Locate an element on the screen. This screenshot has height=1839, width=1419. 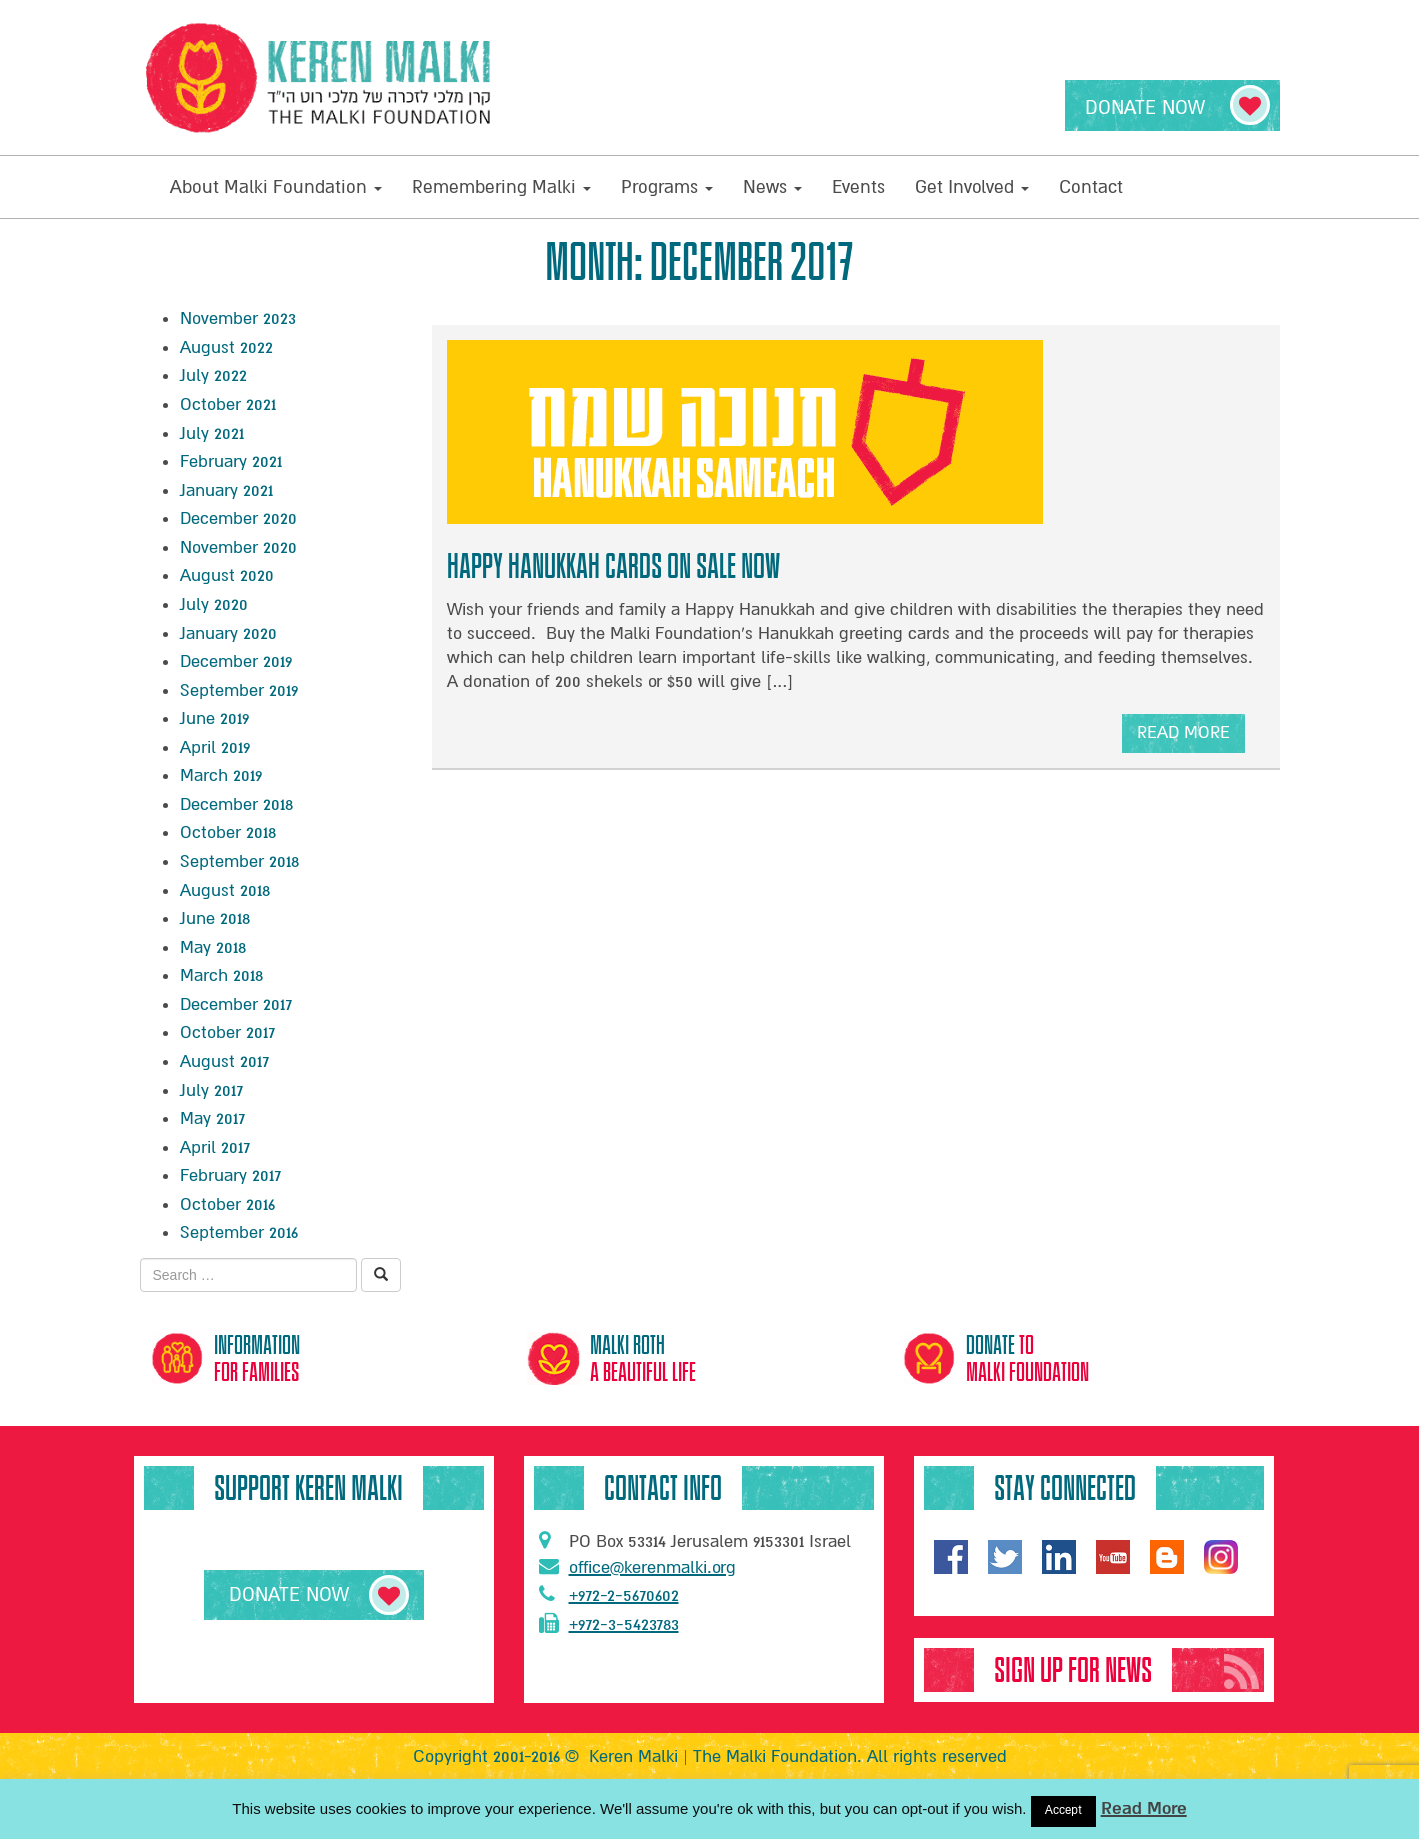
Events is located at coordinates (858, 187).